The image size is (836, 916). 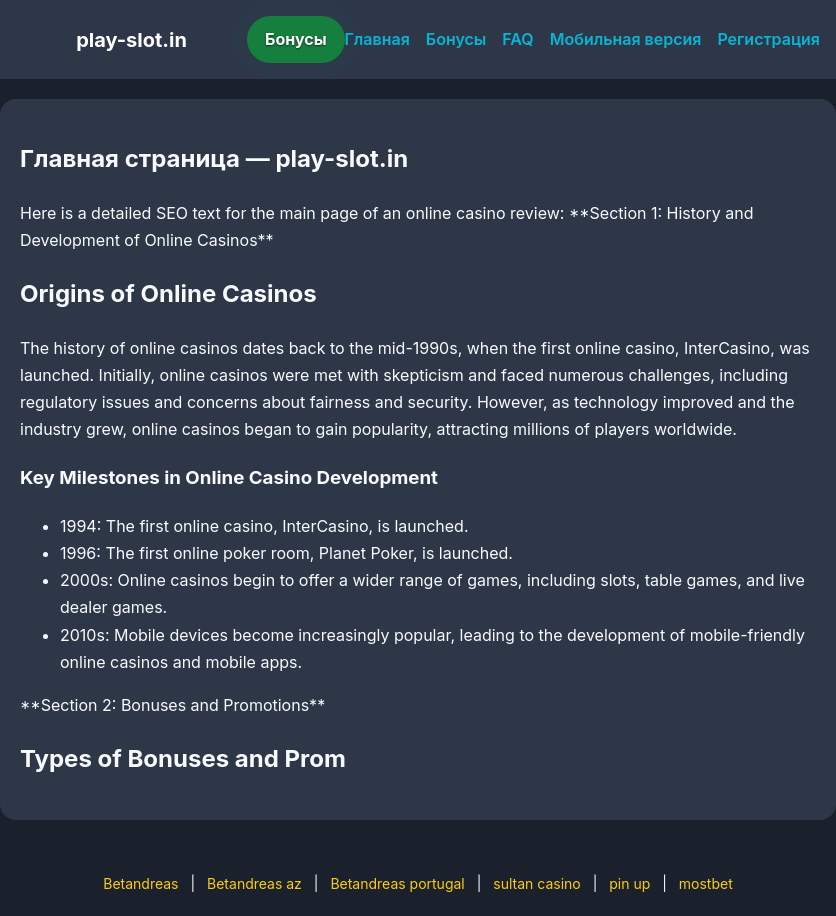 What do you see at coordinates (517, 39) in the screenshot?
I see `FAQ` at bounding box center [517, 39].